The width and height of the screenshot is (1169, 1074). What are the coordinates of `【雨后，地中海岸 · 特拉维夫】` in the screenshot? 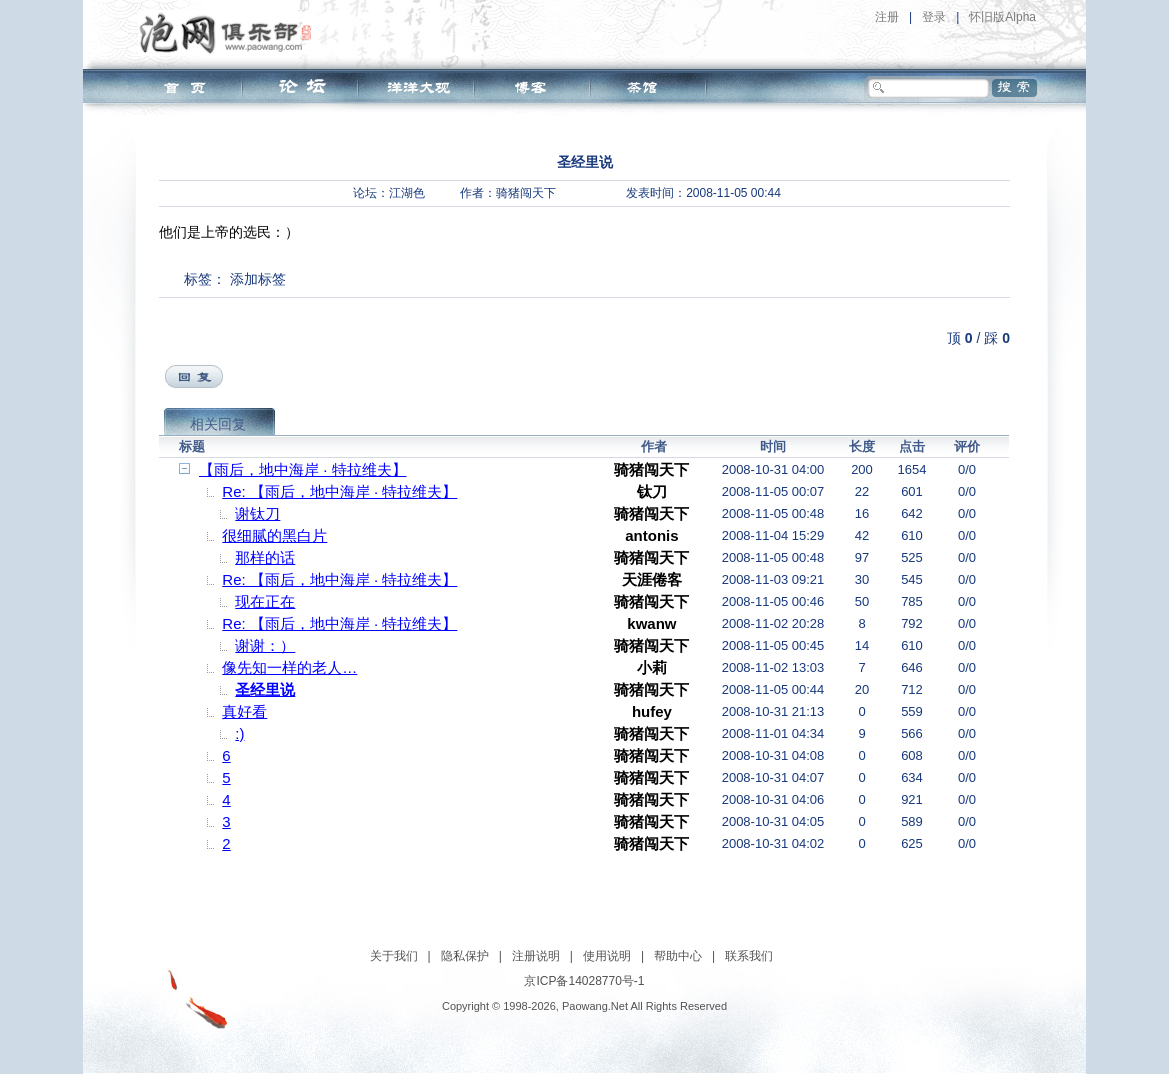 It's located at (303, 469).